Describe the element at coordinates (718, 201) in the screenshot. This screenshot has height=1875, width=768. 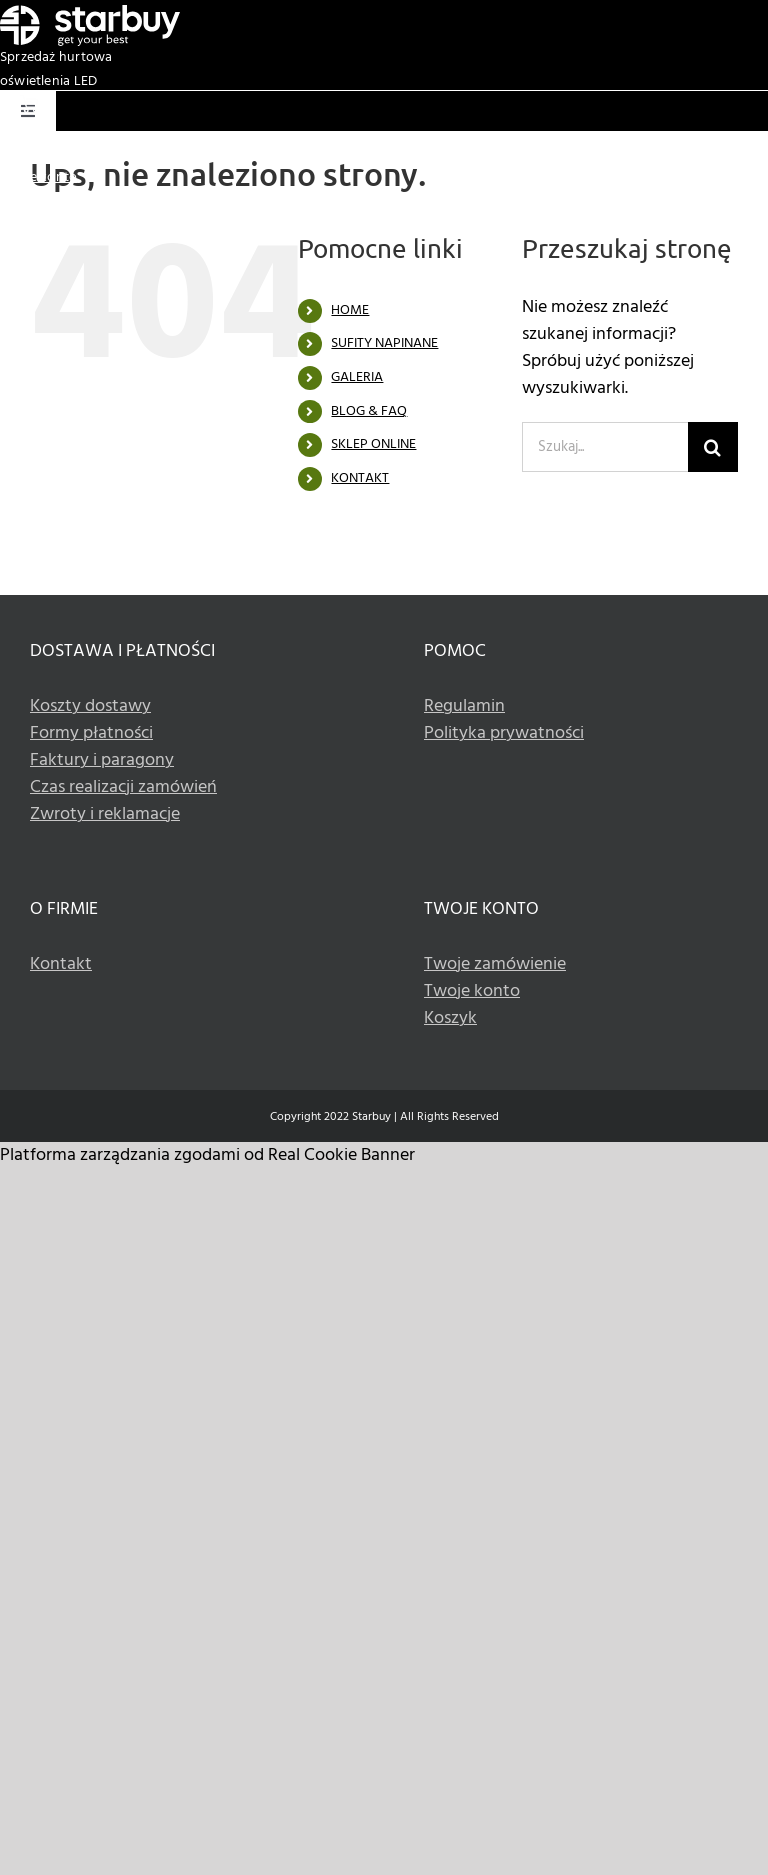
I see `+48 533 336 990` at that location.